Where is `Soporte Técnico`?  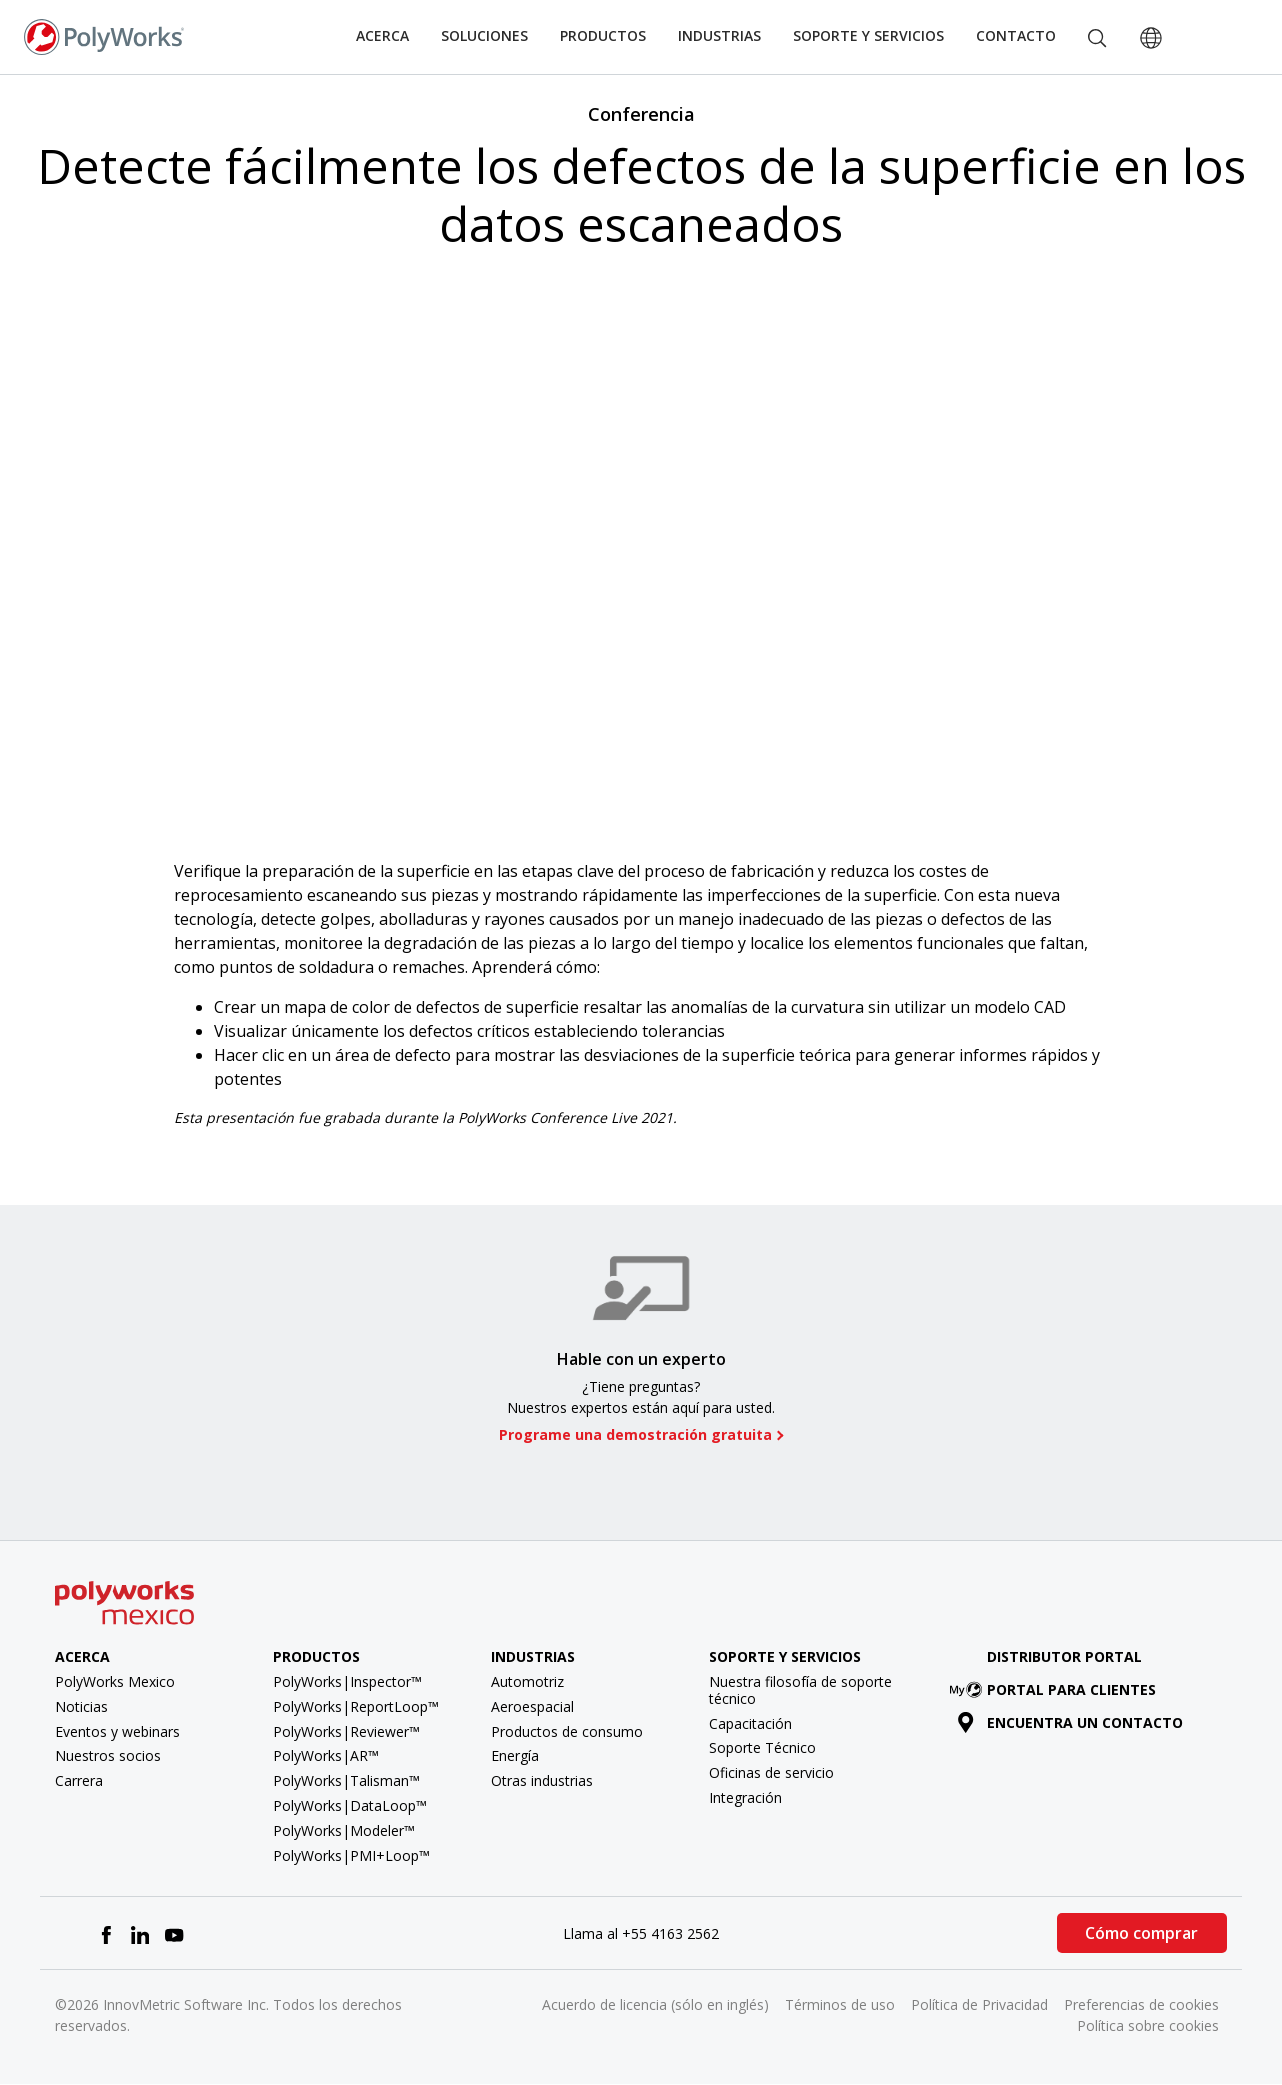 Soporte Técnico is located at coordinates (762, 1747).